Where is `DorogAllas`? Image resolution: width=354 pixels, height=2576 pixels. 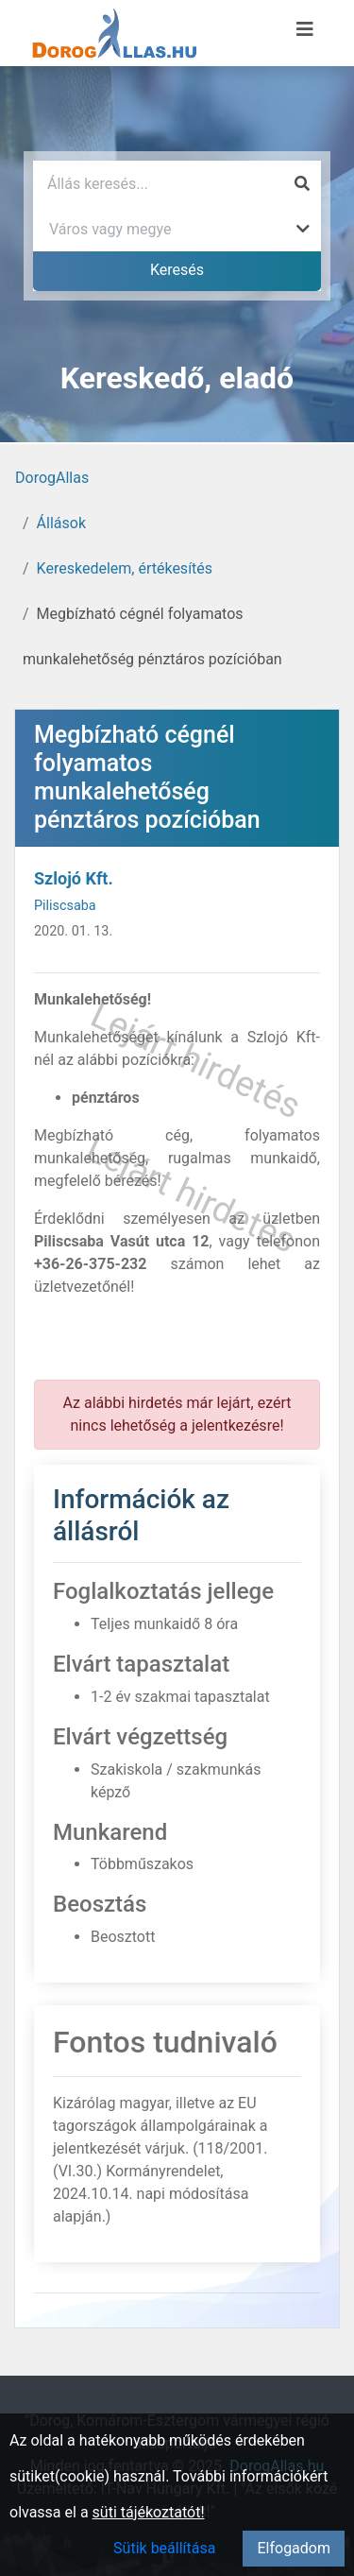
DorogAllas is located at coordinates (52, 478).